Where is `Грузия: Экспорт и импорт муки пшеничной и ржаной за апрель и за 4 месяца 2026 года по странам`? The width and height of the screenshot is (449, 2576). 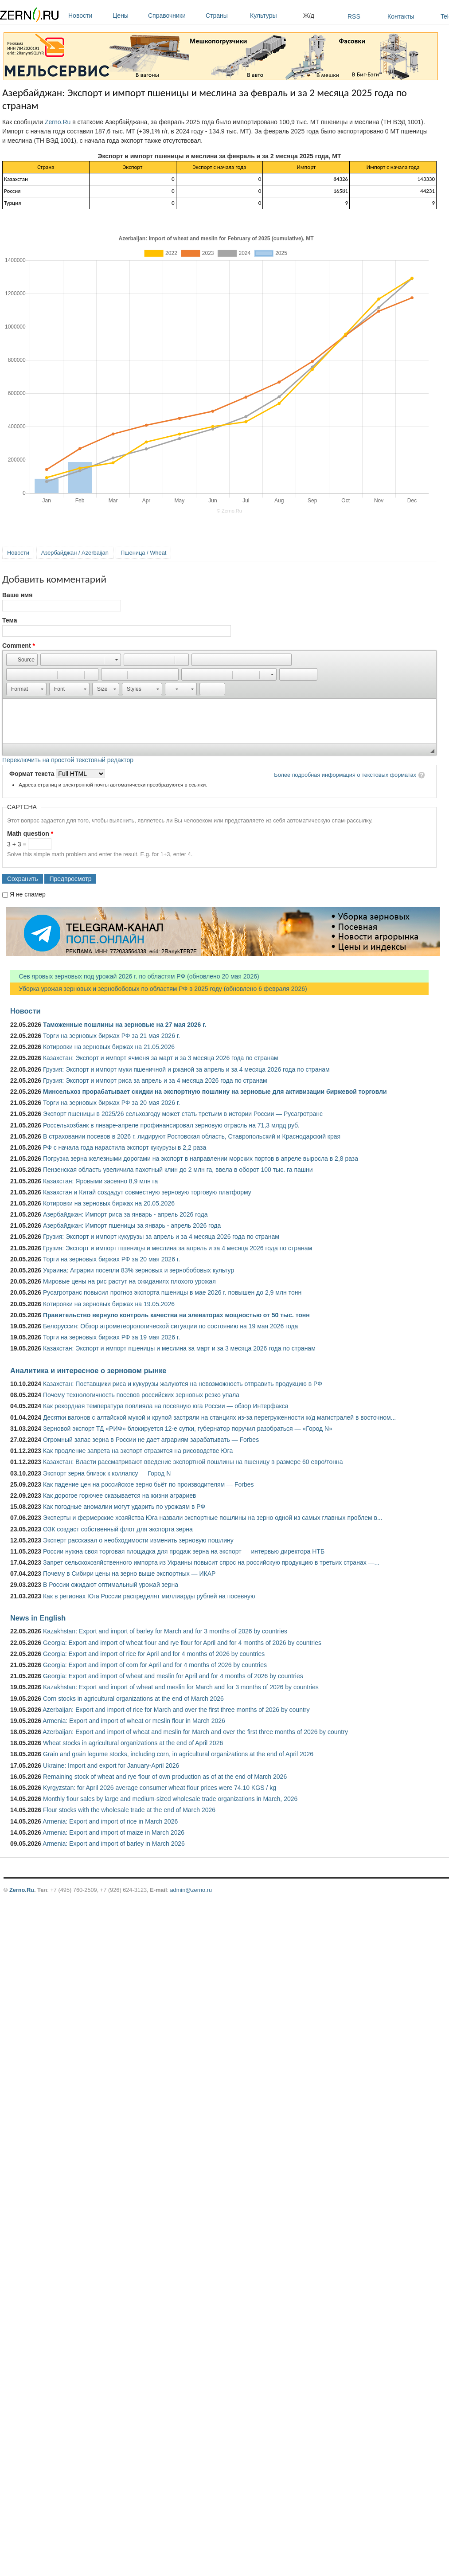
Грузия: Экспорт и импорт муки пшеничной и ржаной за апрель и за 4 месяца 2026 года по странам is located at coordinates (186, 1069).